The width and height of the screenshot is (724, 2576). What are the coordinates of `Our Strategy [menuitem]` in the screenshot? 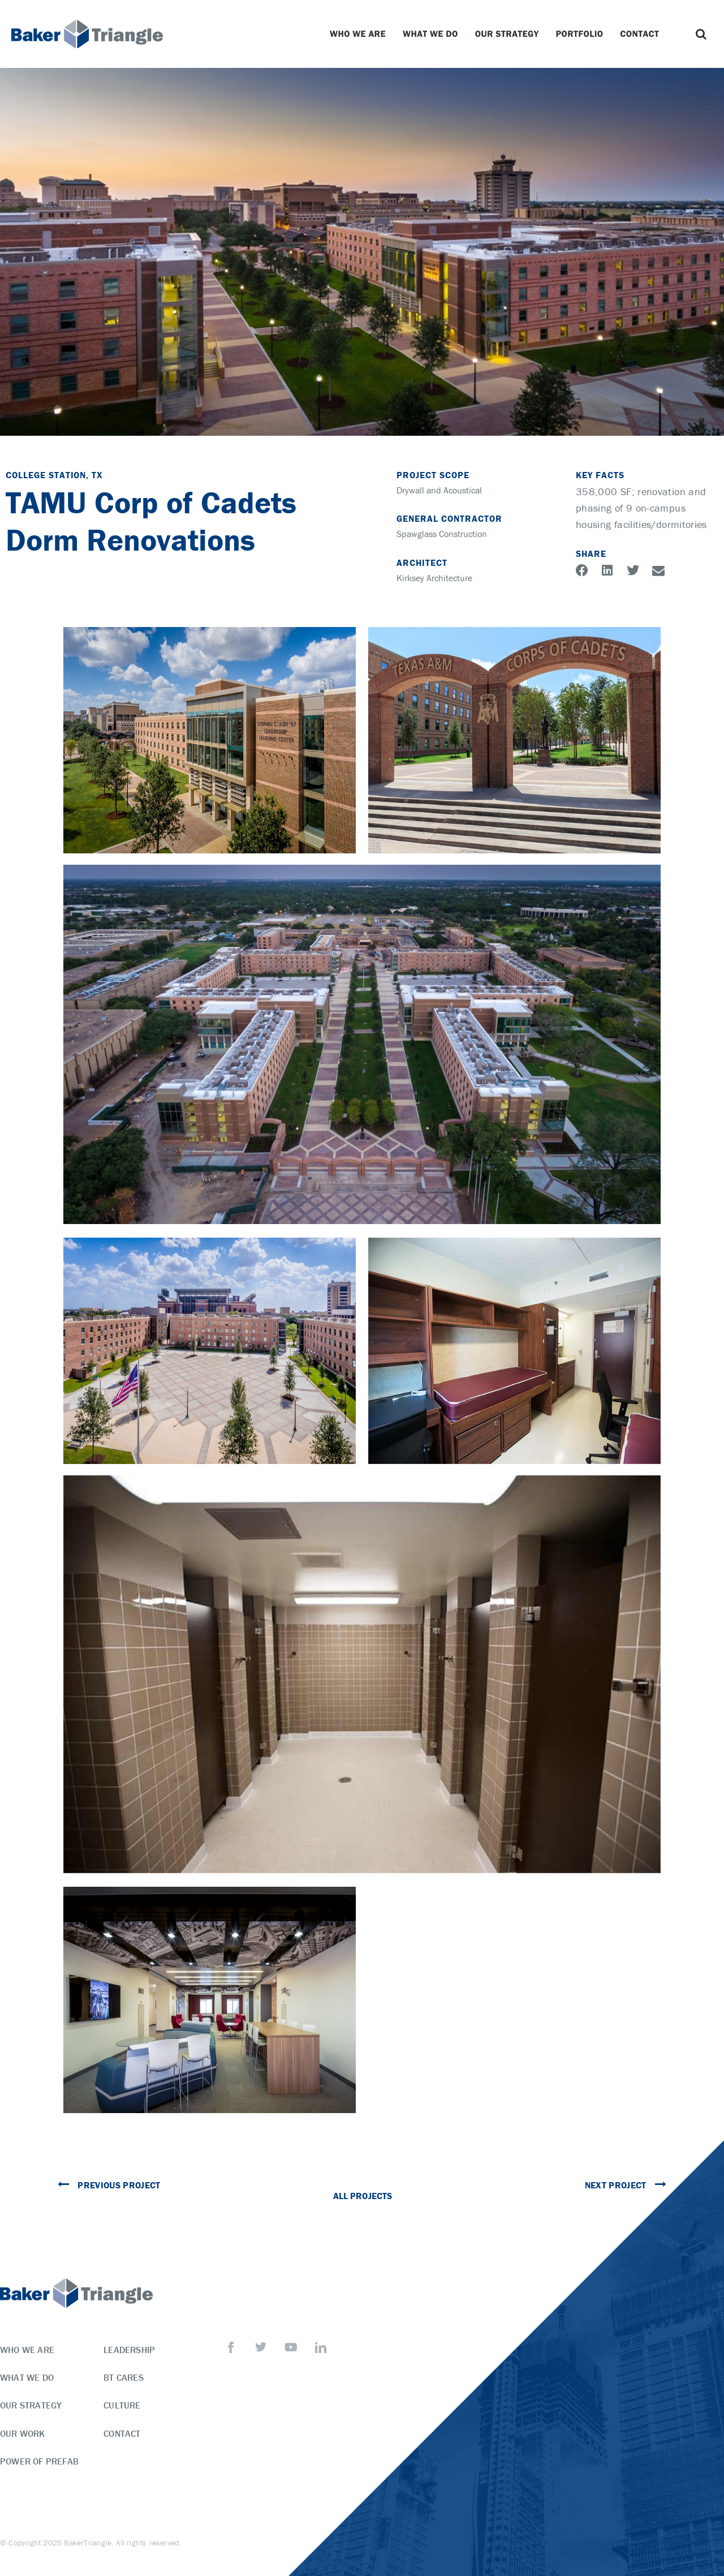 It's located at (31, 2405).